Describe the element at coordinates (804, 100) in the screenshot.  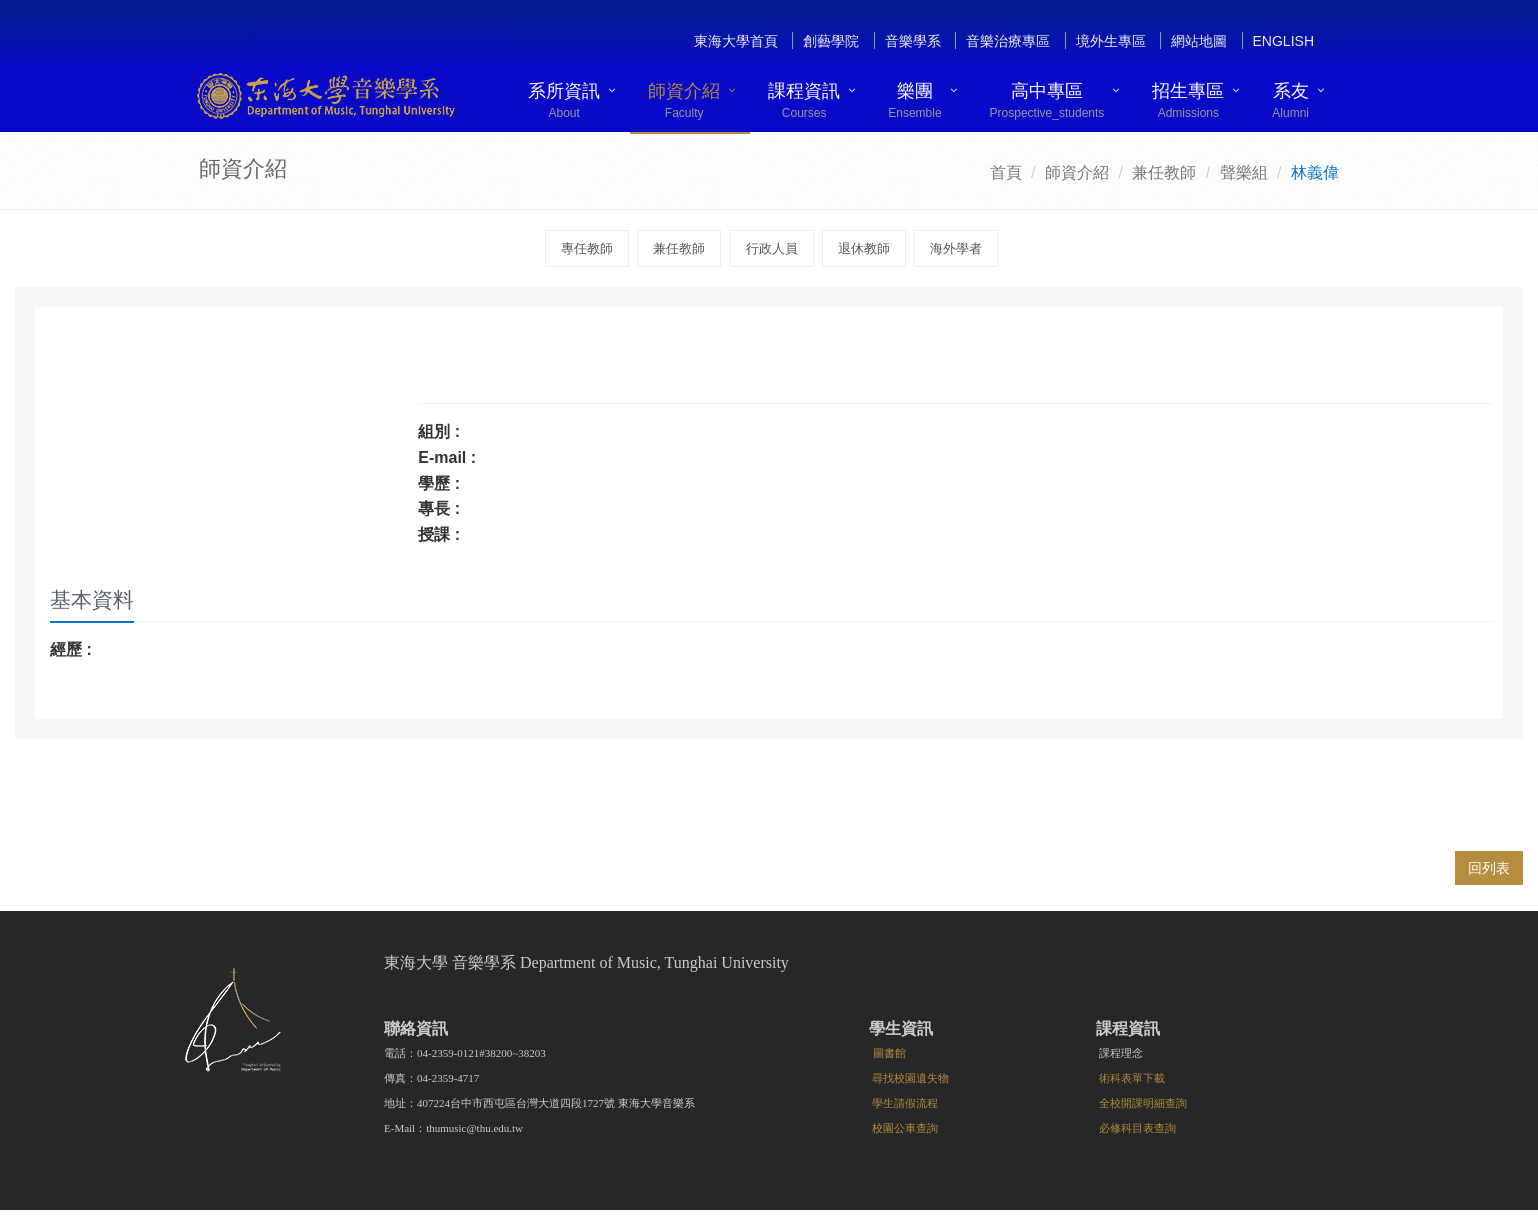
I see `課程資訊` at that location.